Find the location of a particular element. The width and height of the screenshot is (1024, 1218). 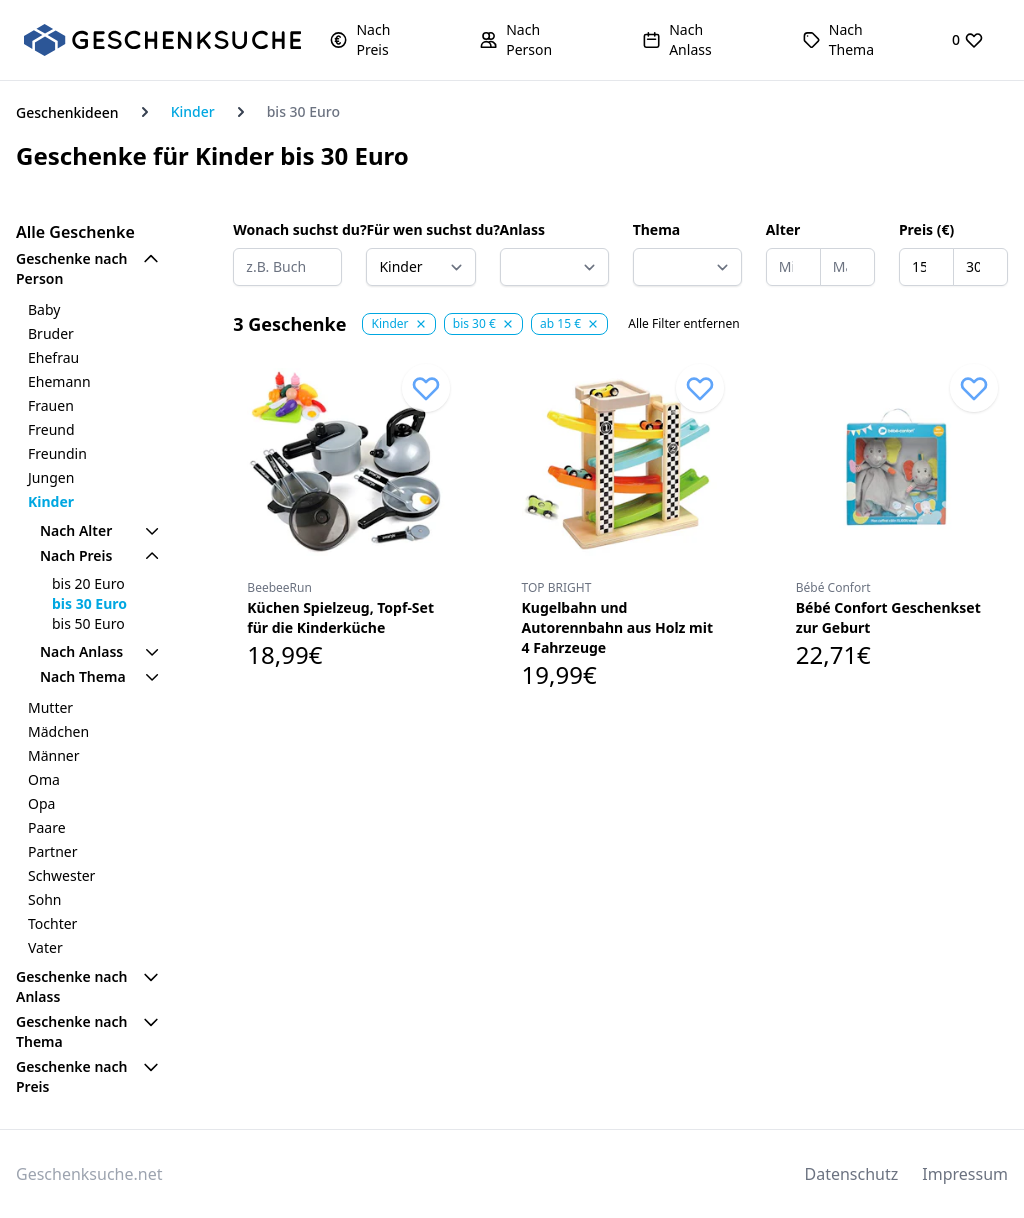

Bruder is located at coordinates (51, 333).